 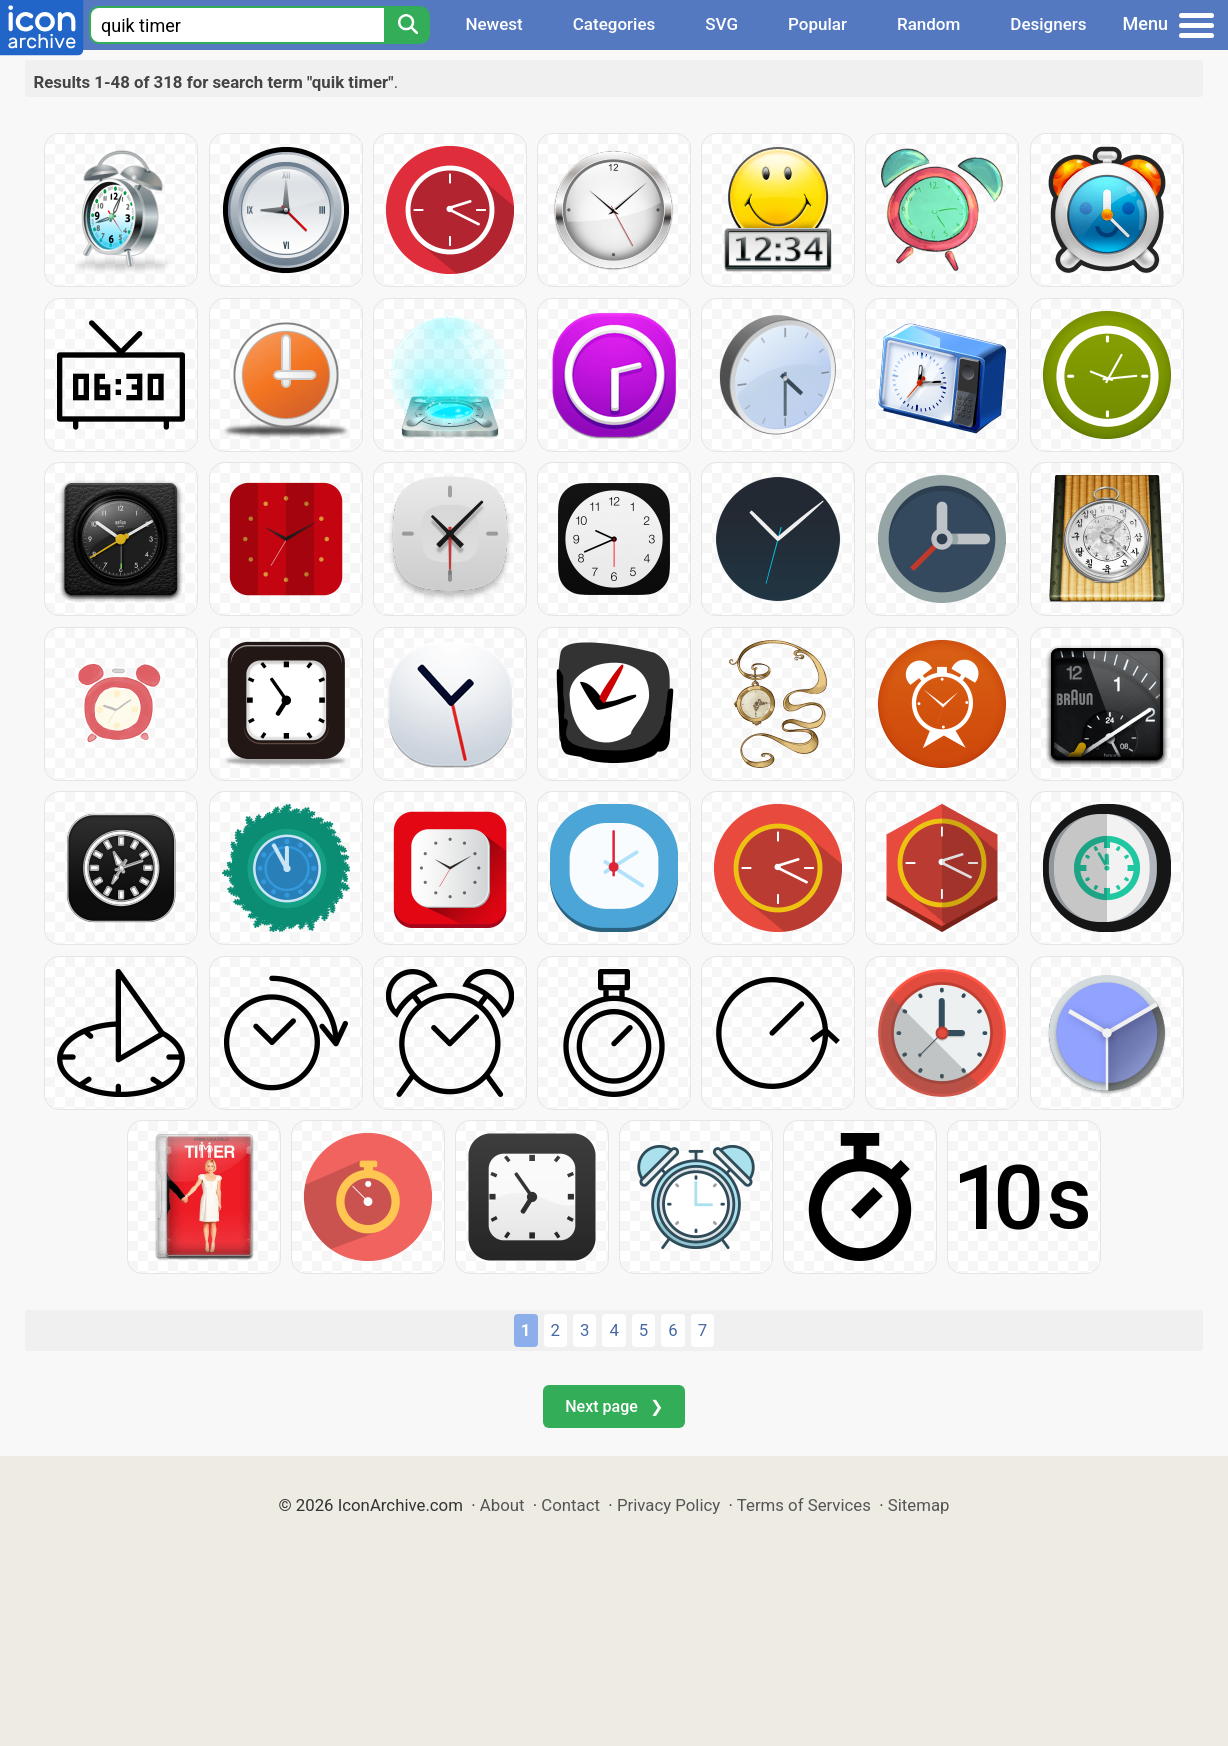 I want to click on SVG, so click(x=721, y=24).